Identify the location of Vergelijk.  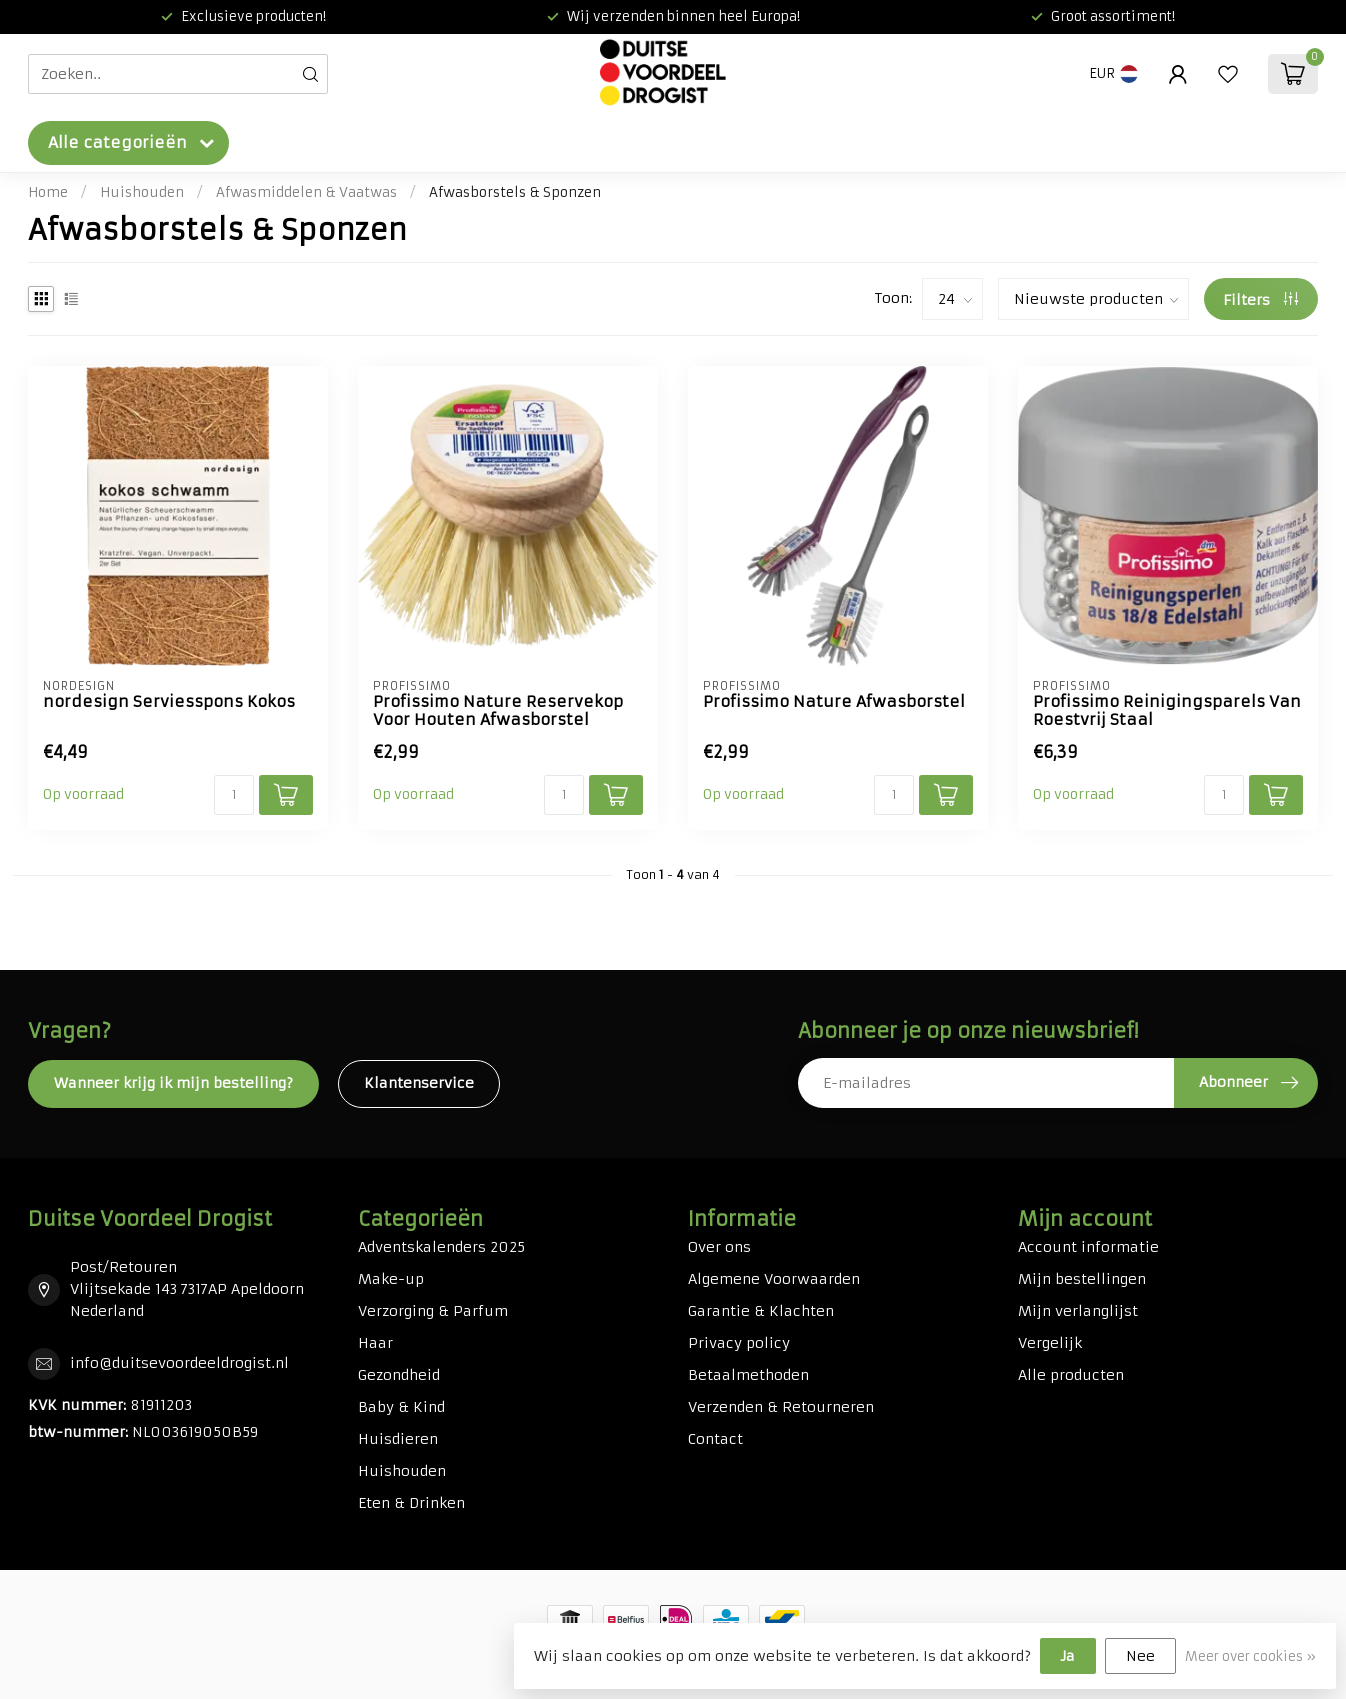
(1050, 1343).